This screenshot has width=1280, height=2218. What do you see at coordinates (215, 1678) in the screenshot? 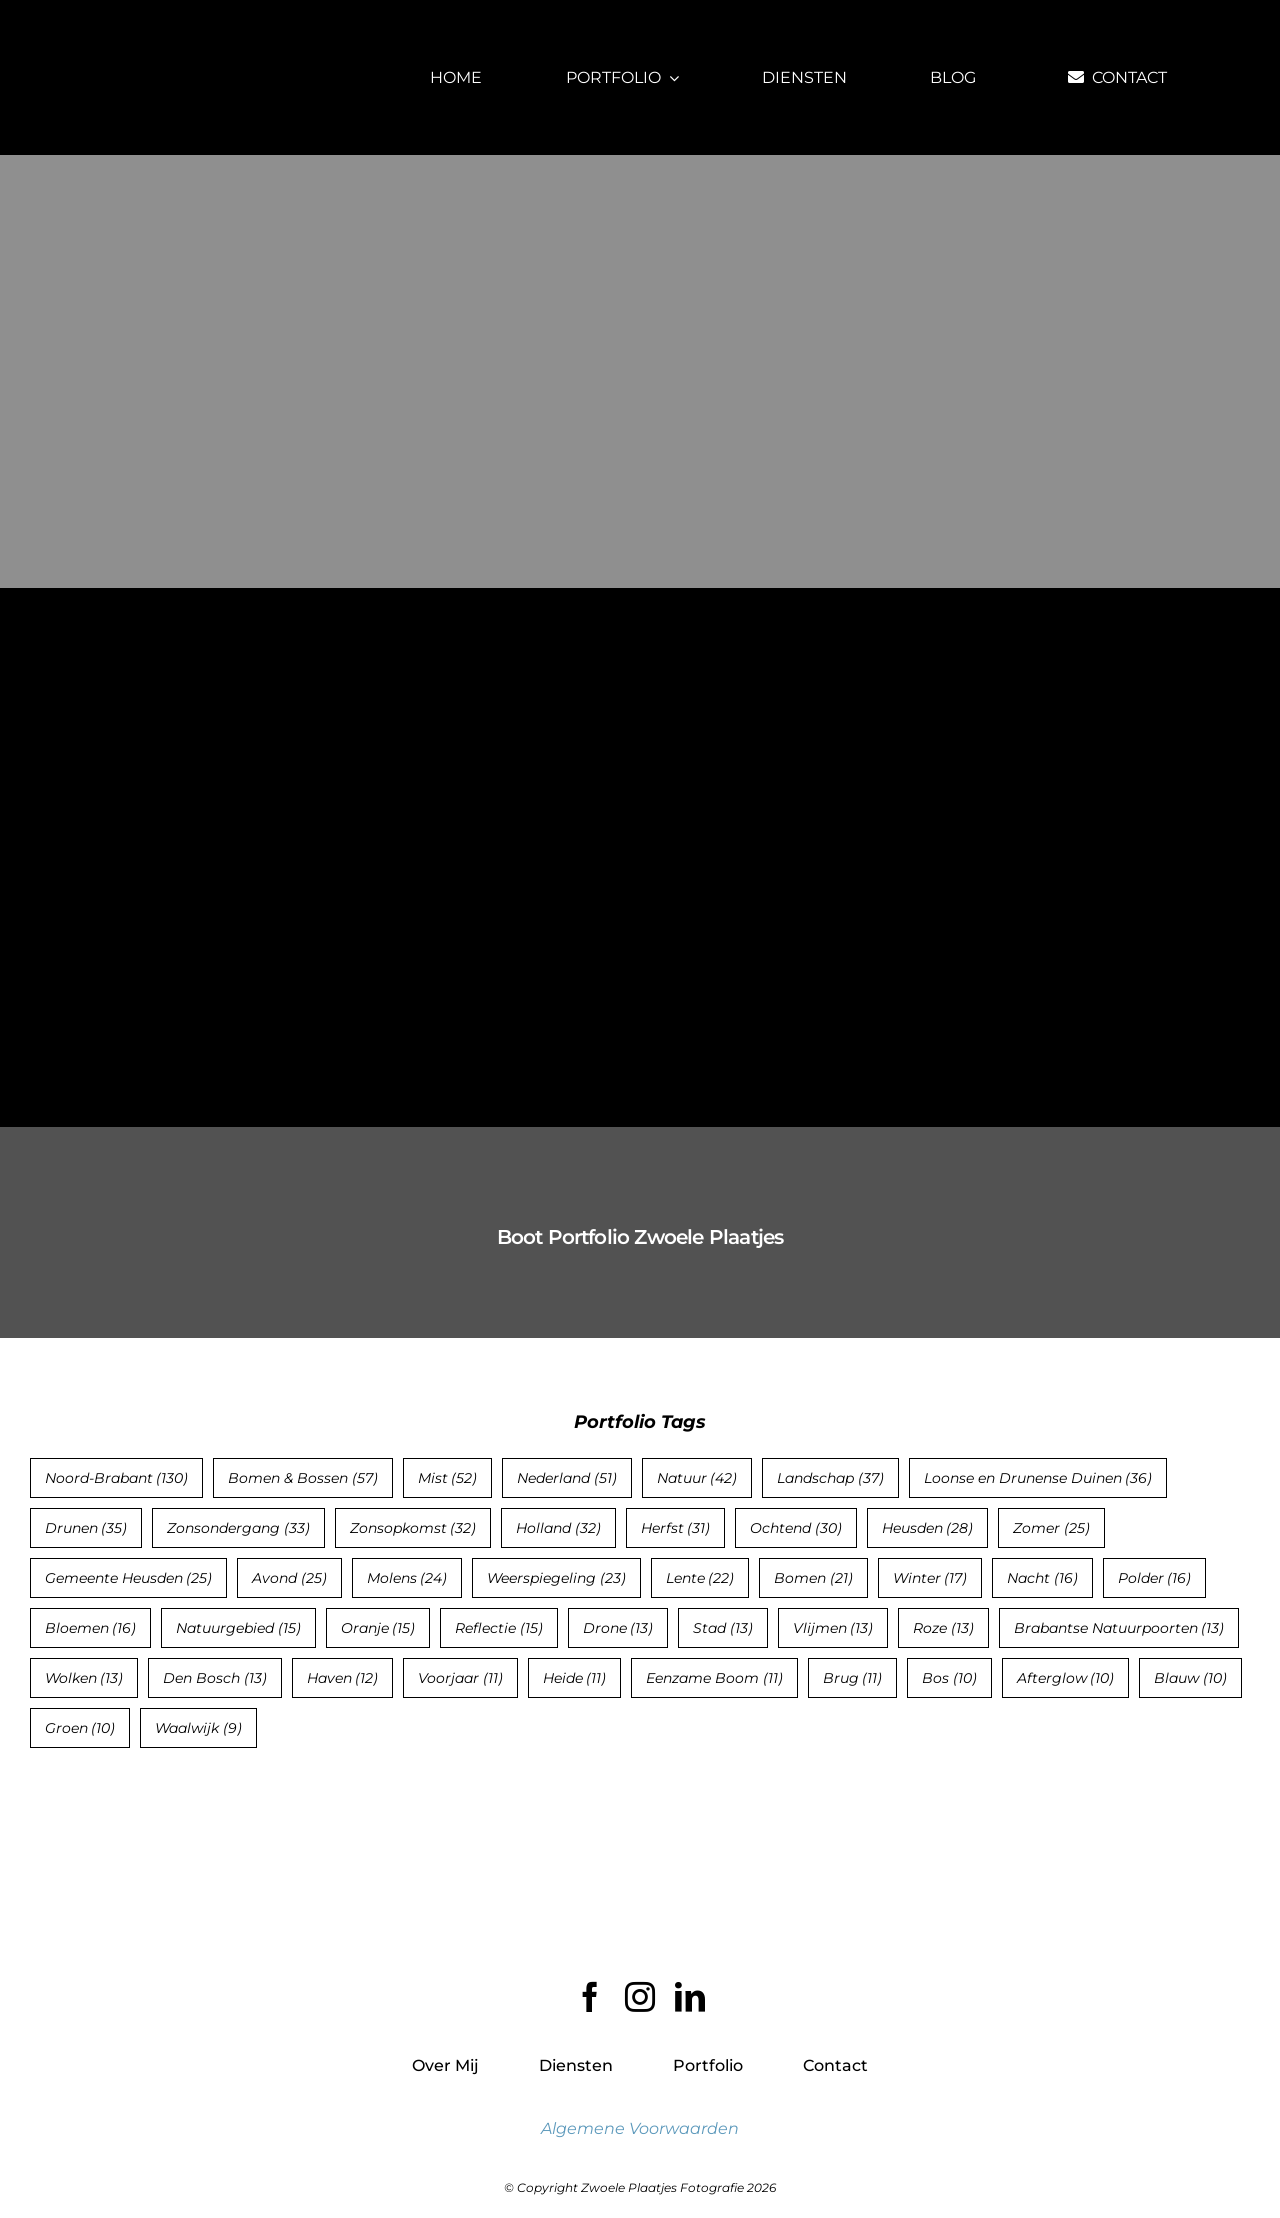
I see `Den Bosch [Den Bosch (13 items)]` at bounding box center [215, 1678].